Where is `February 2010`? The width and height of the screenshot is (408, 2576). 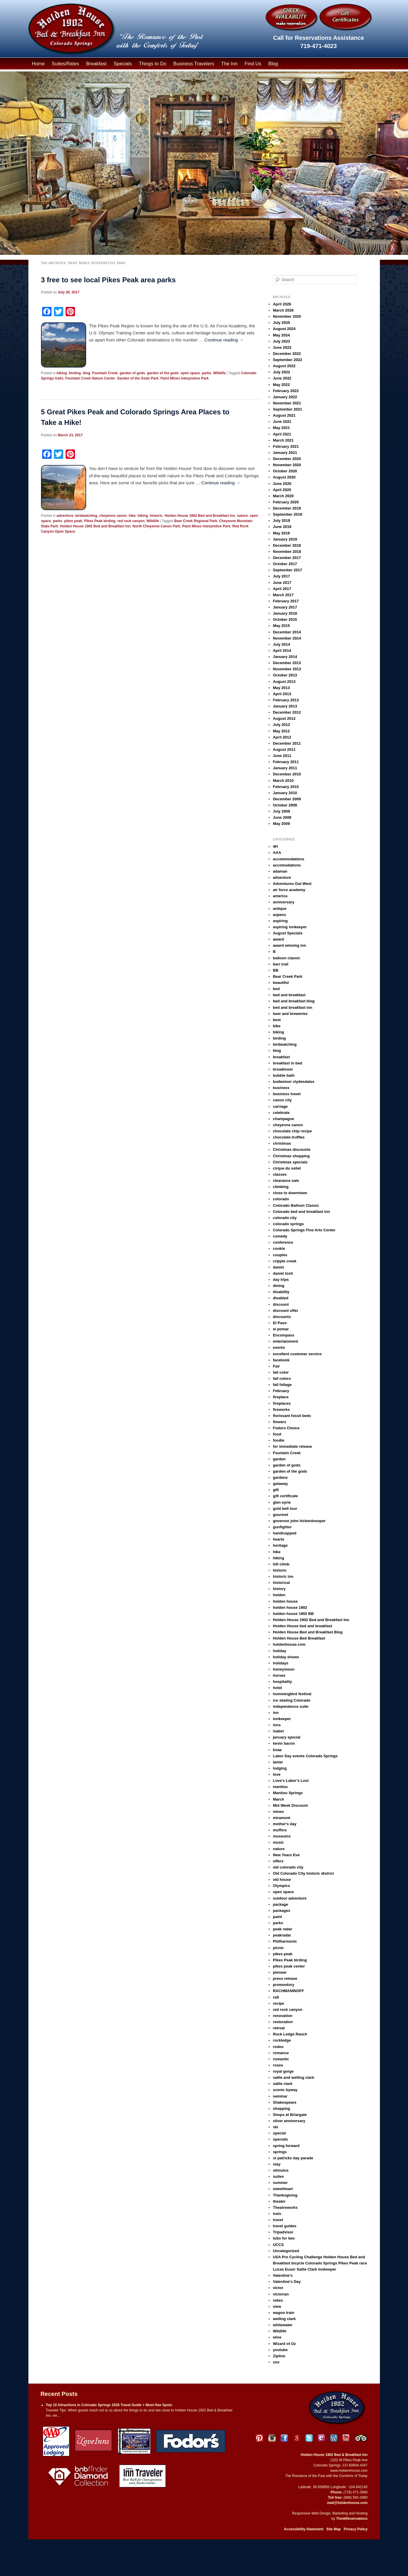
February 2010 is located at coordinates (286, 786).